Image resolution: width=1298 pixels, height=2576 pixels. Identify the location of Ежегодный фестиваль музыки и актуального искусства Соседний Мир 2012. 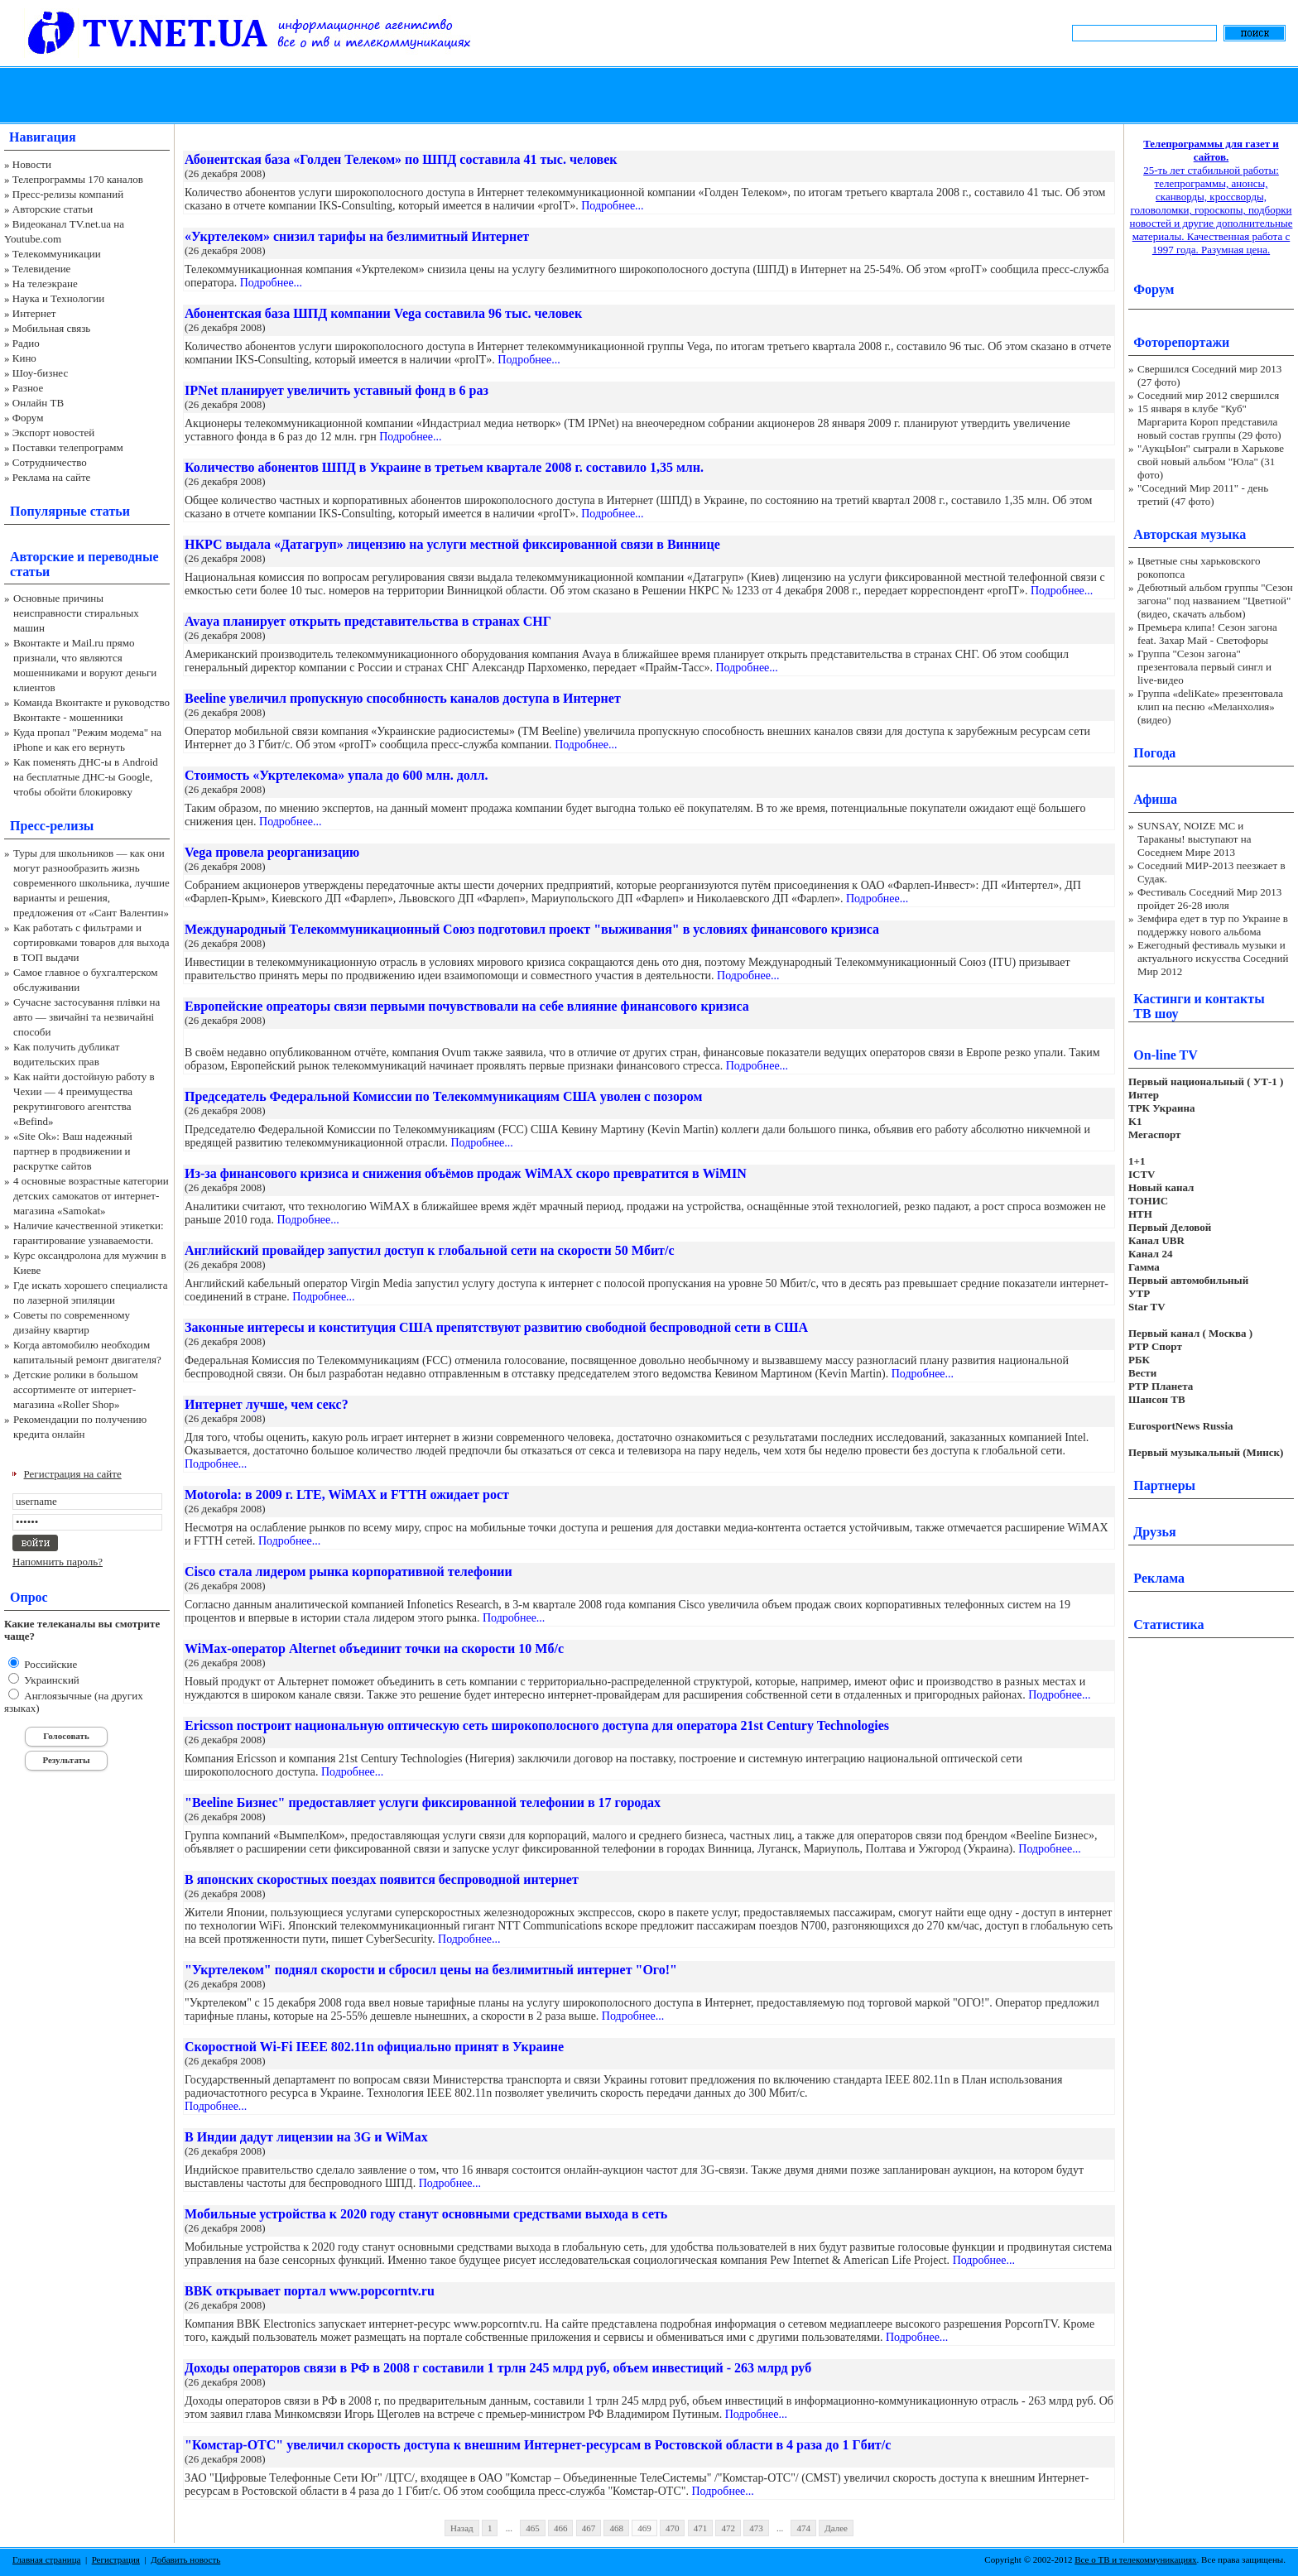
(1212, 958).